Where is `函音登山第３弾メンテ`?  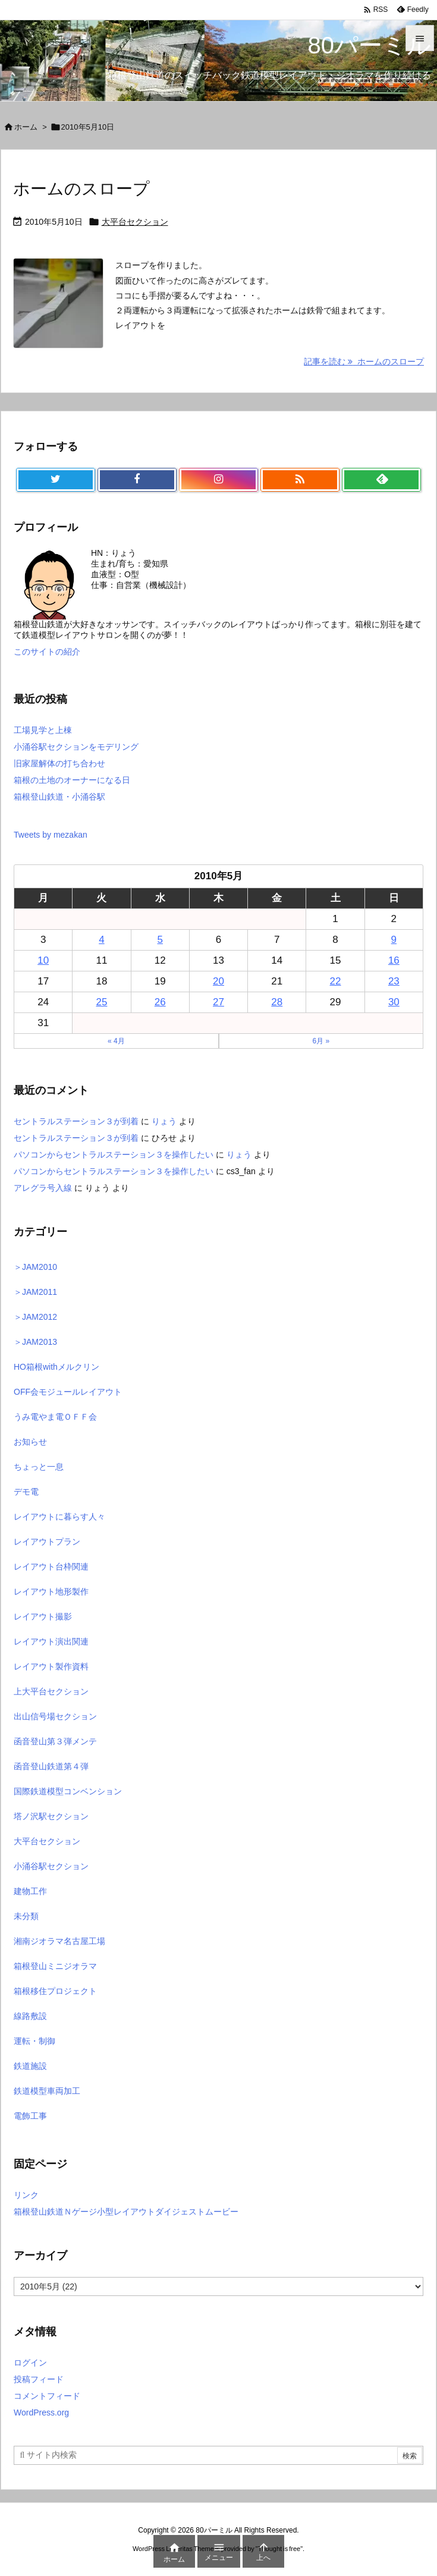
函音登山第３弾メンテ is located at coordinates (55, 1741).